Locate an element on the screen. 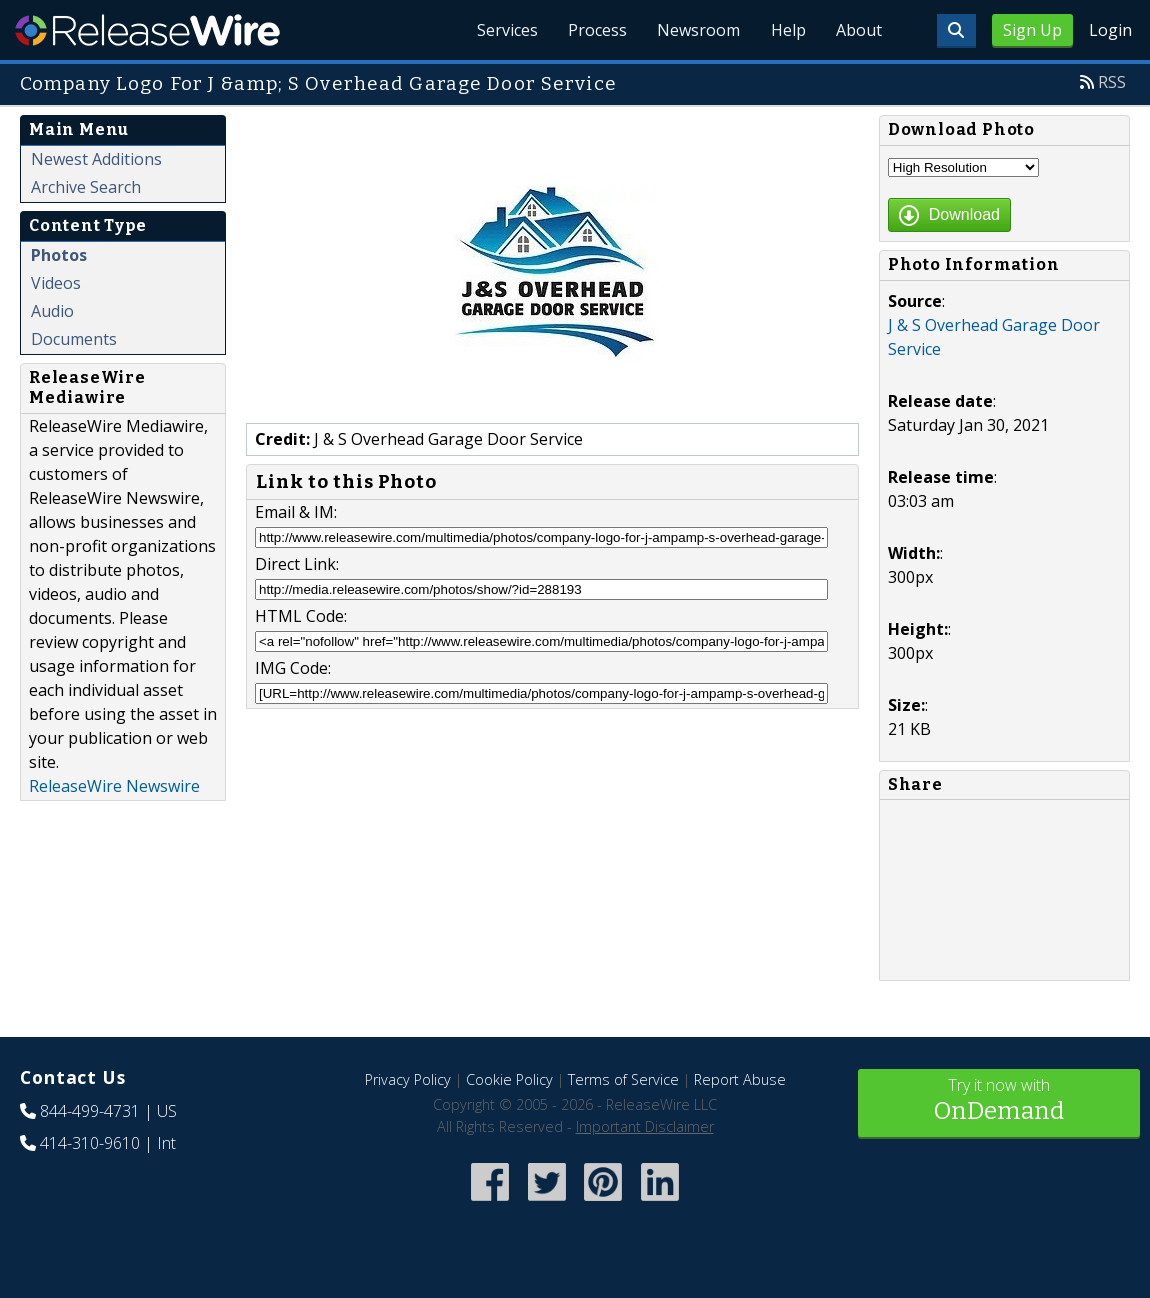  414-310-9610 is located at coordinates (90, 1143).